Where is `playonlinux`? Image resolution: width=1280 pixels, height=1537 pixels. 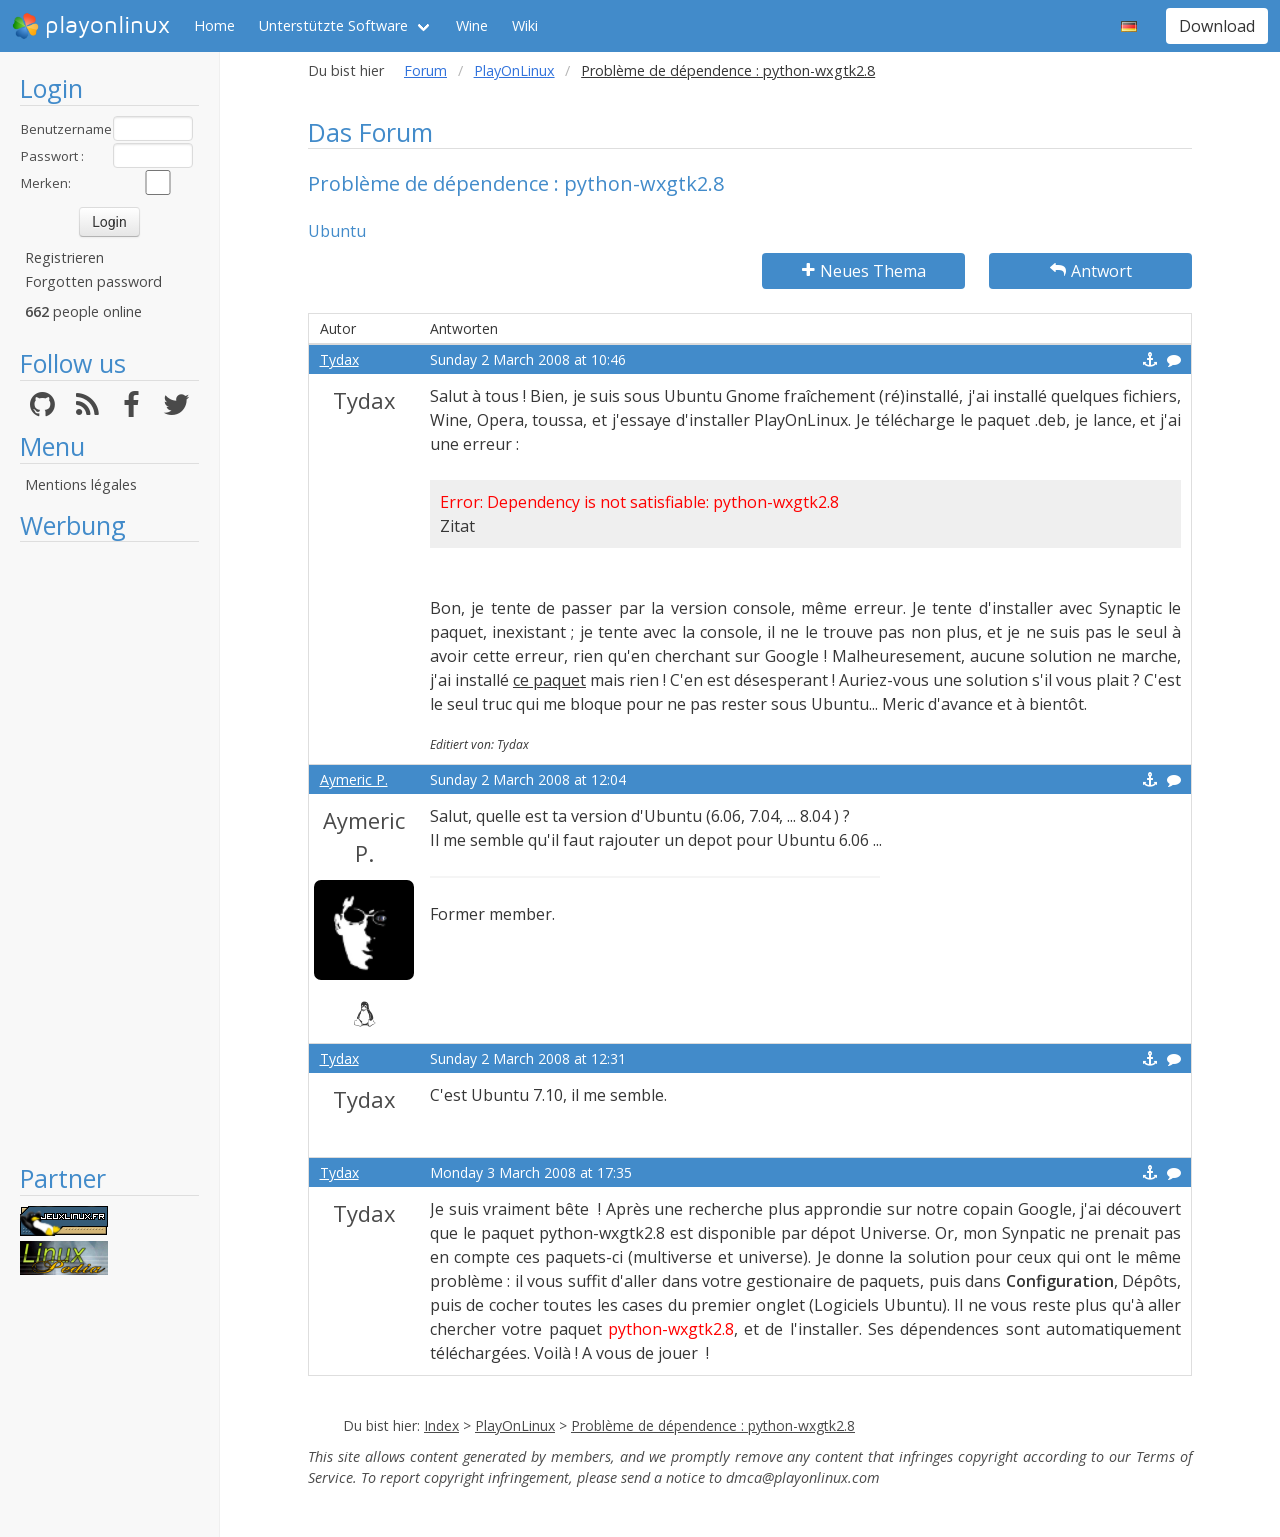
playonlinux is located at coordinates (91, 26).